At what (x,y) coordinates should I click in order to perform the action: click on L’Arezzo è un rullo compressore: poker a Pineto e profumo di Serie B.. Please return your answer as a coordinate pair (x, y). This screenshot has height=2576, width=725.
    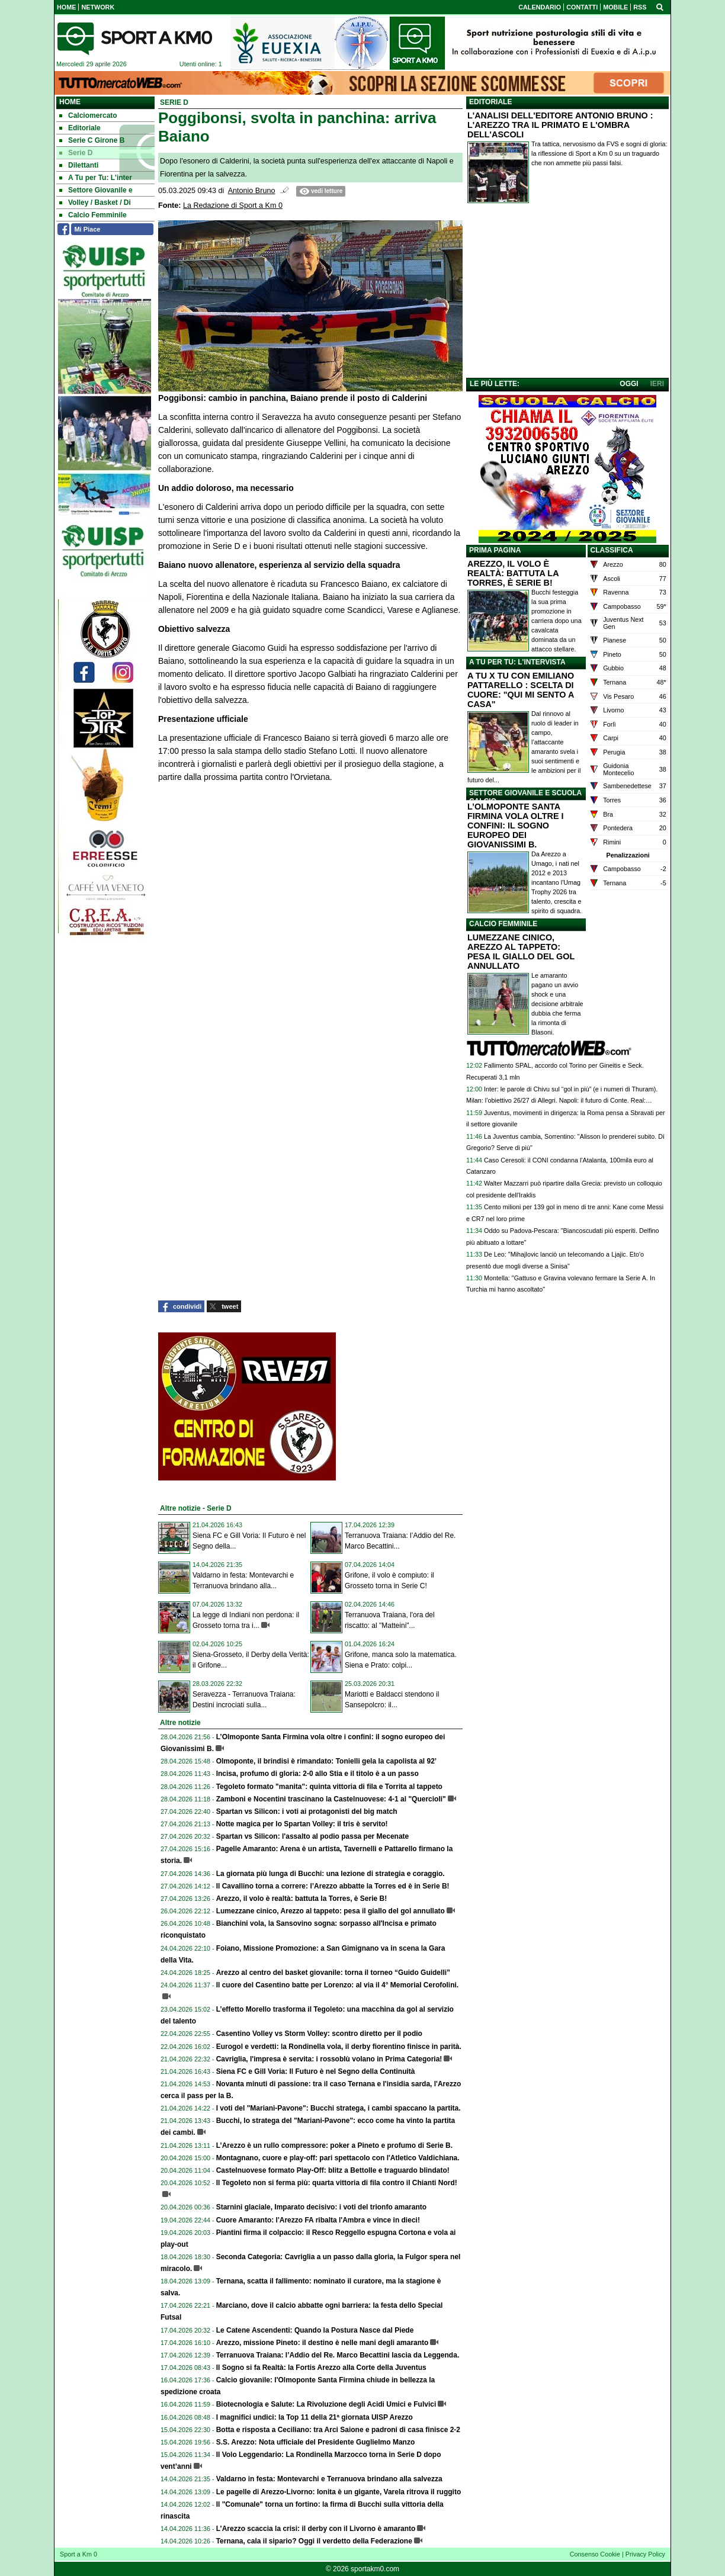
    Looking at the image, I should click on (334, 2145).